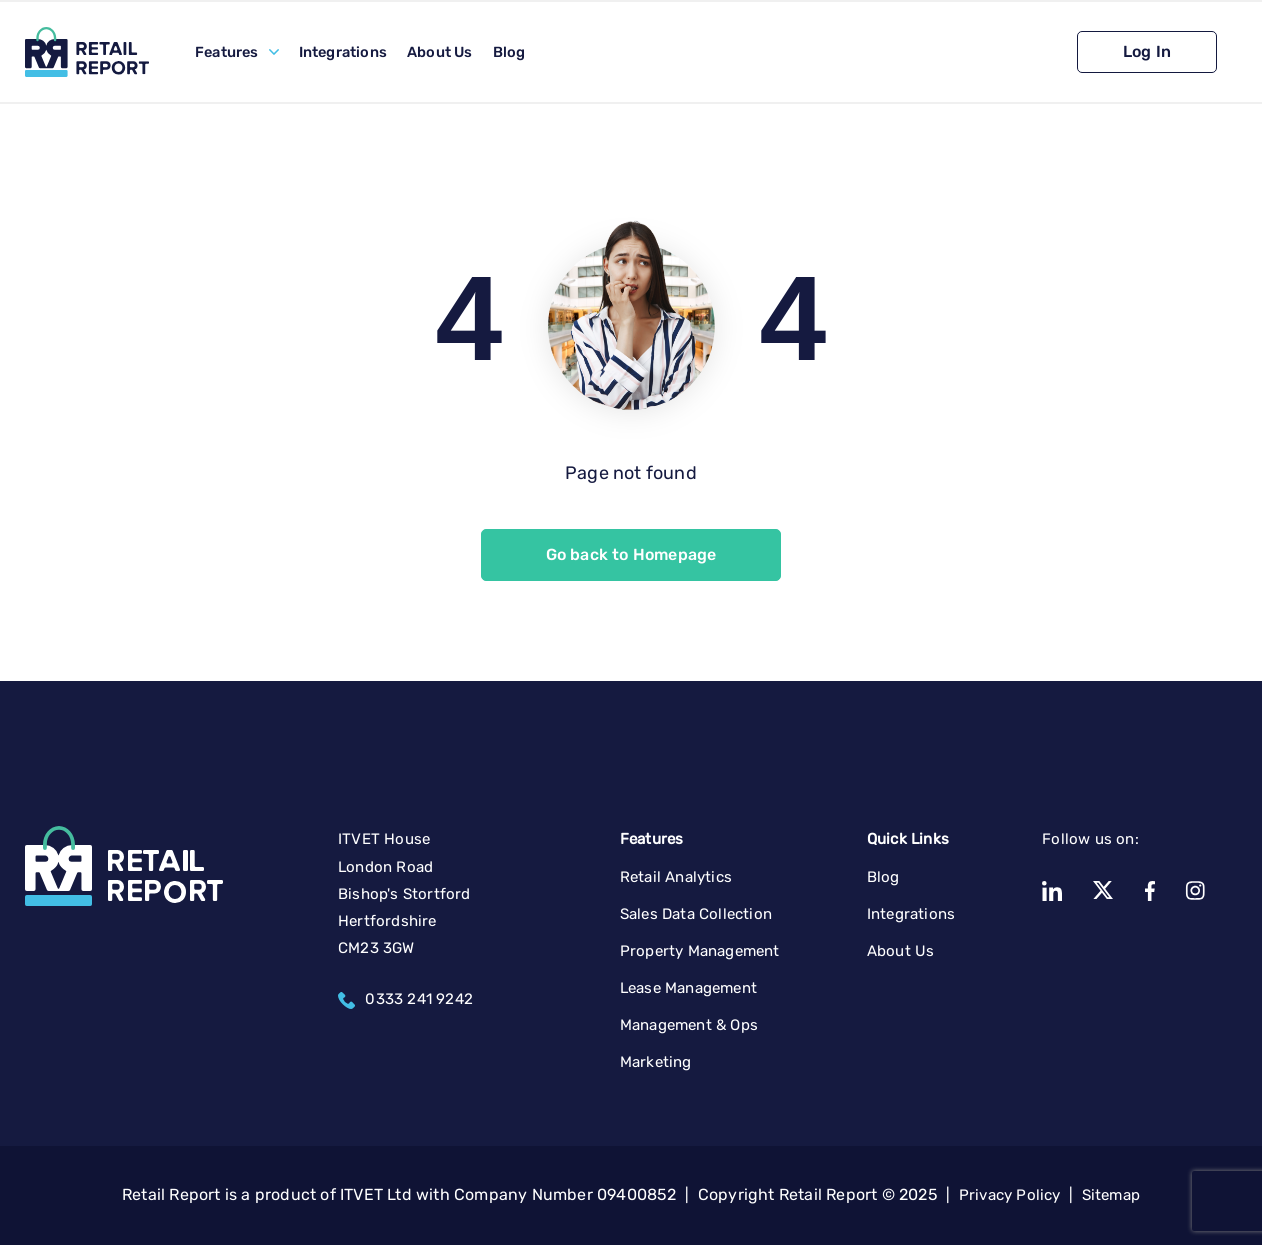  Describe the element at coordinates (696, 914) in the screenshot. I see `Sales Data Collection` at that location.